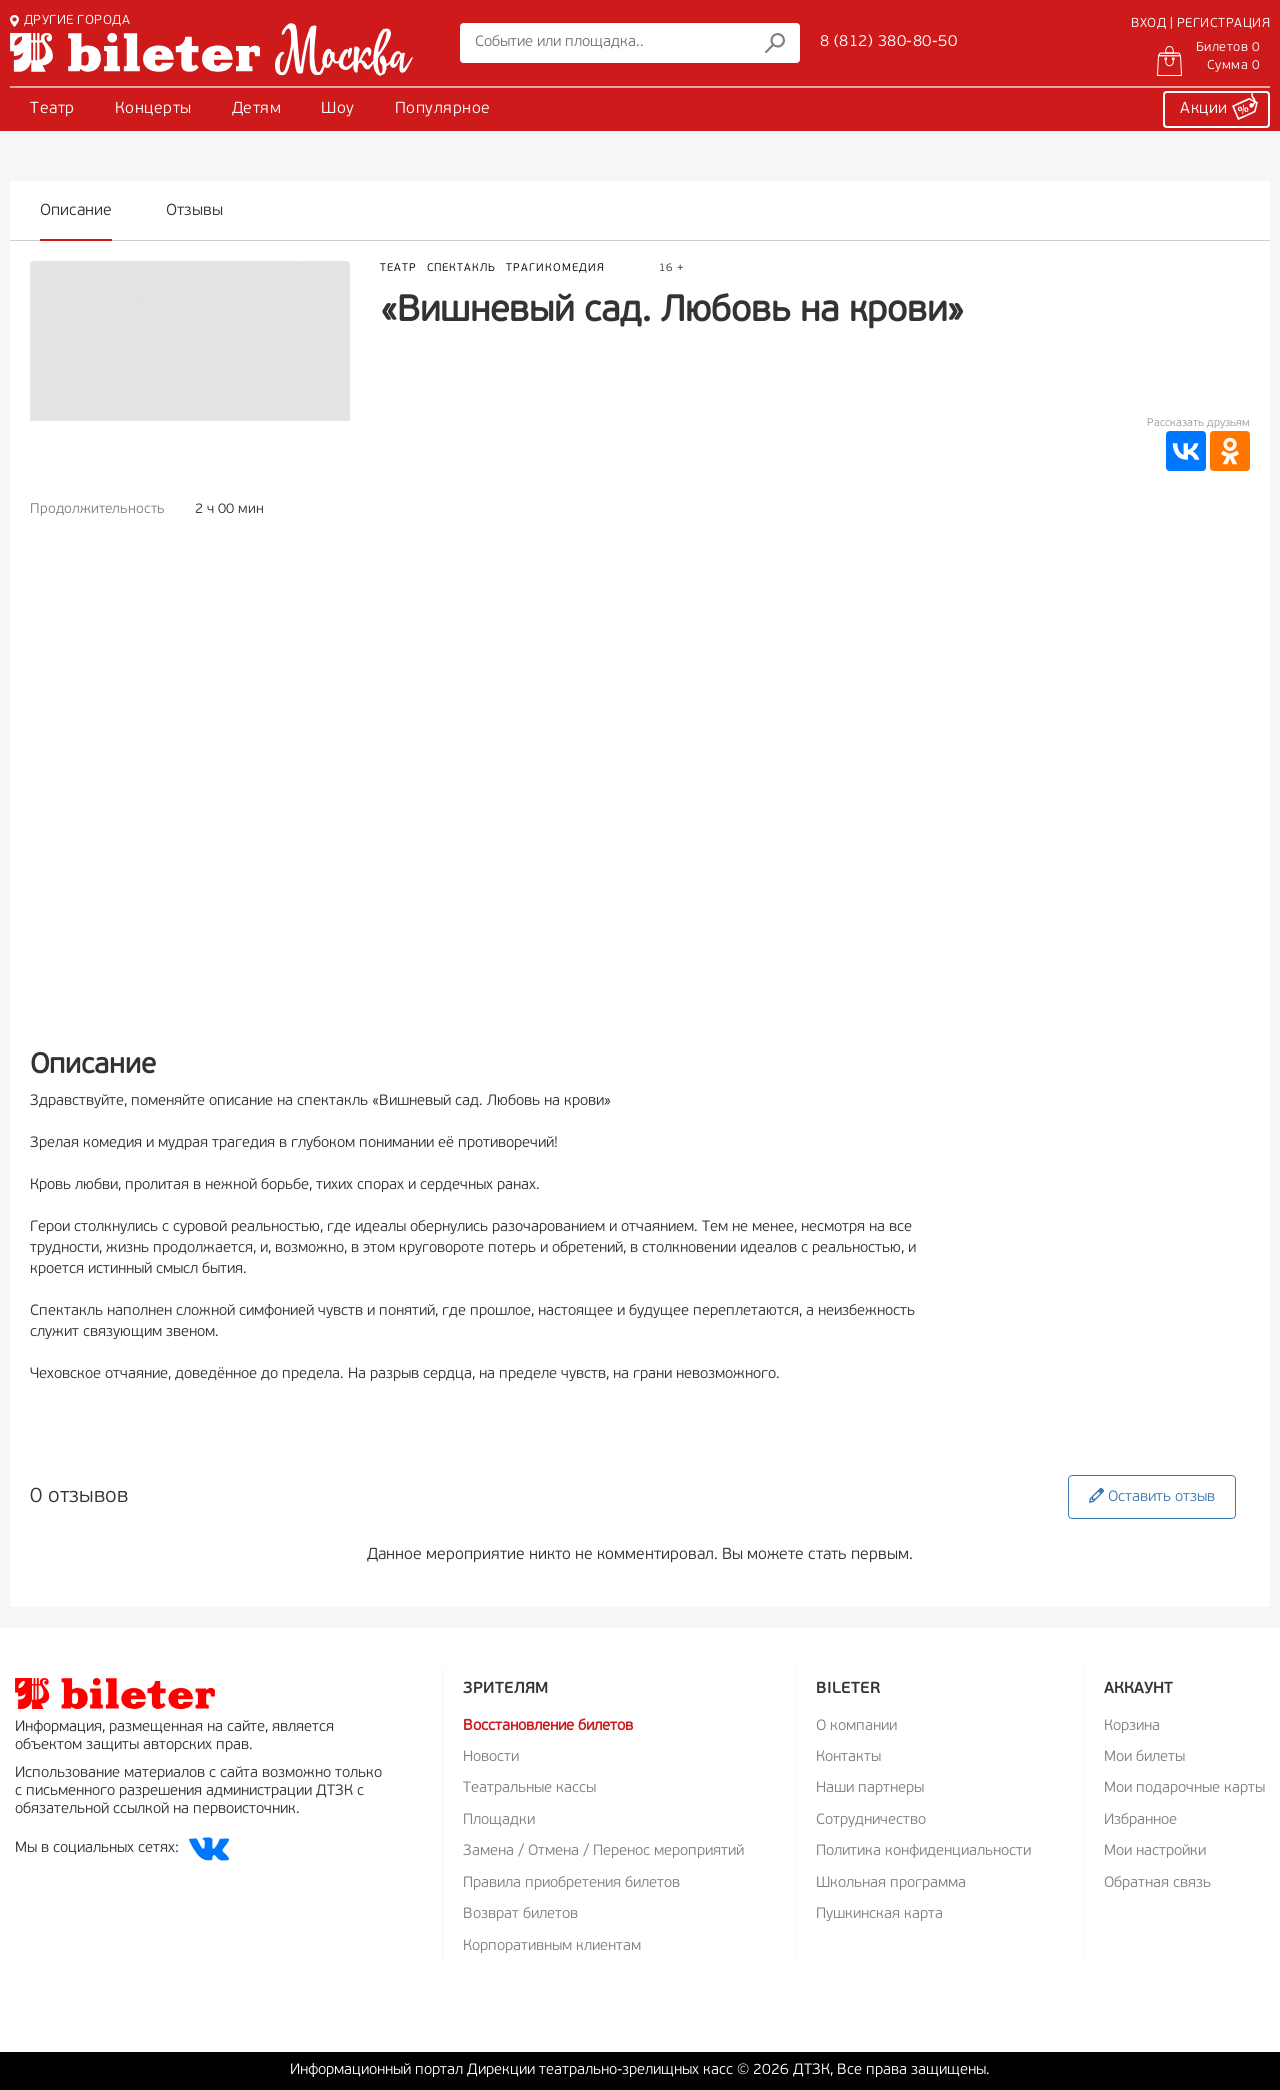  I want to click on Наши партнеры, so click(870, 1788).